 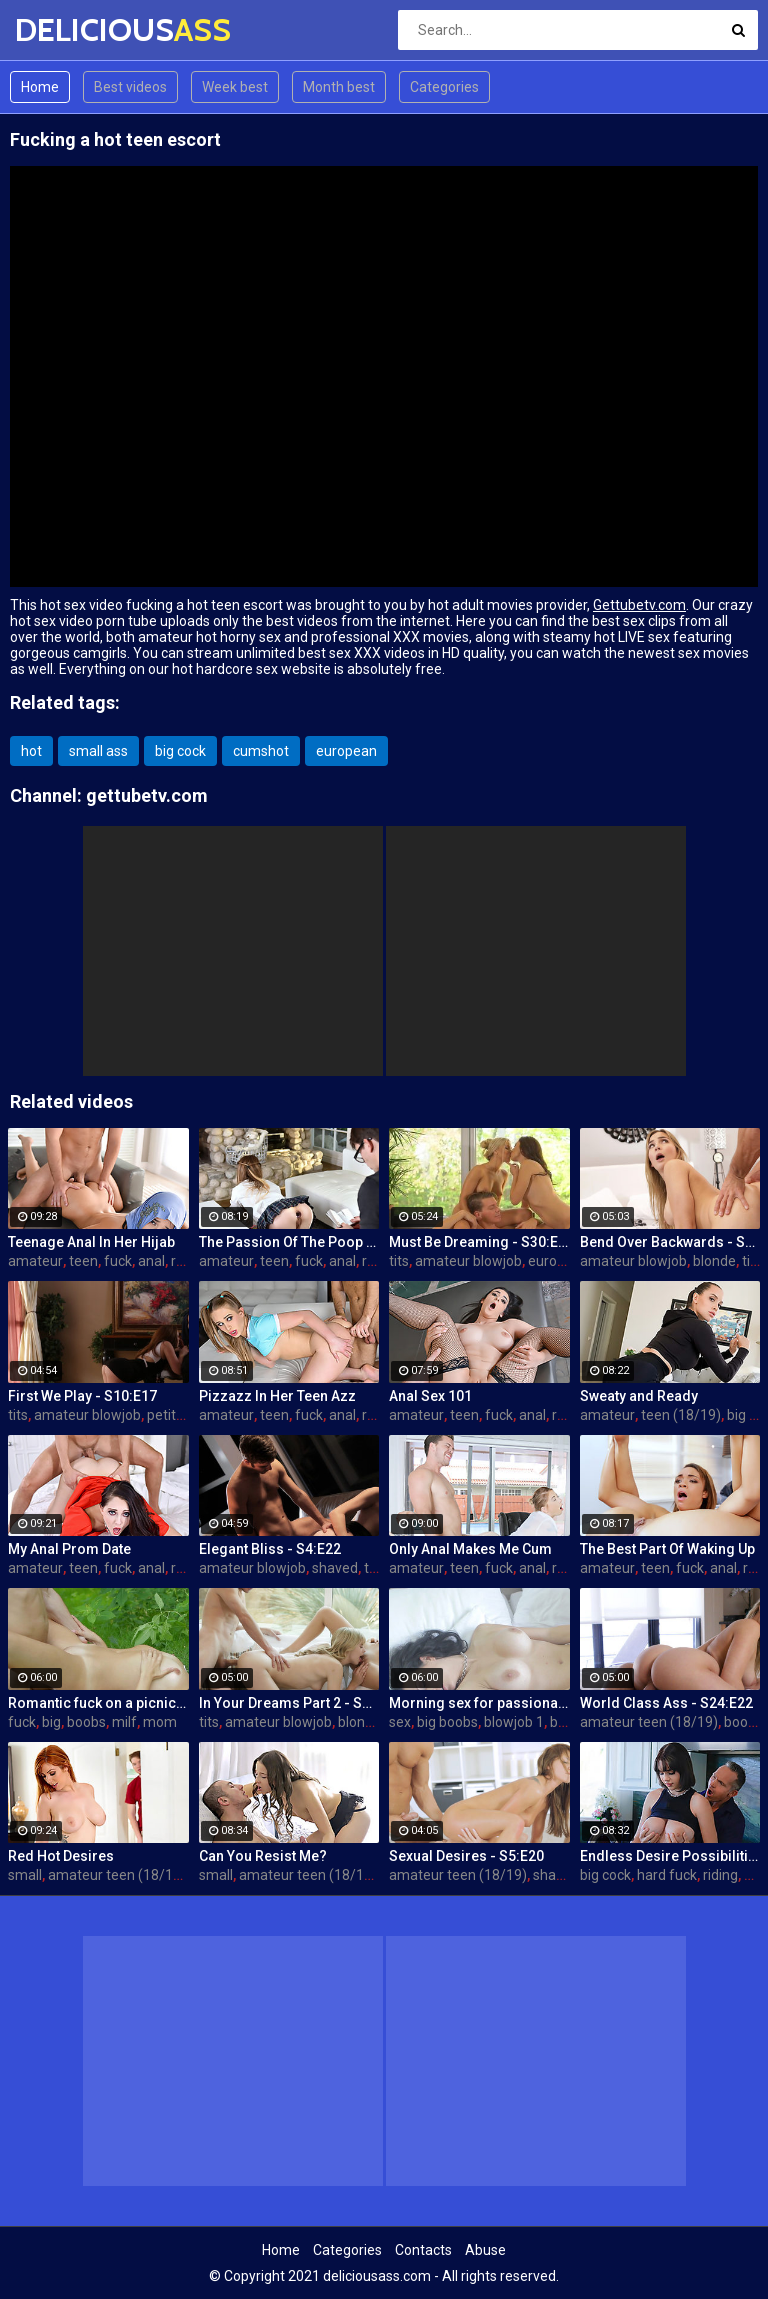 I want to click on Month best, so click(x=339, y=87).